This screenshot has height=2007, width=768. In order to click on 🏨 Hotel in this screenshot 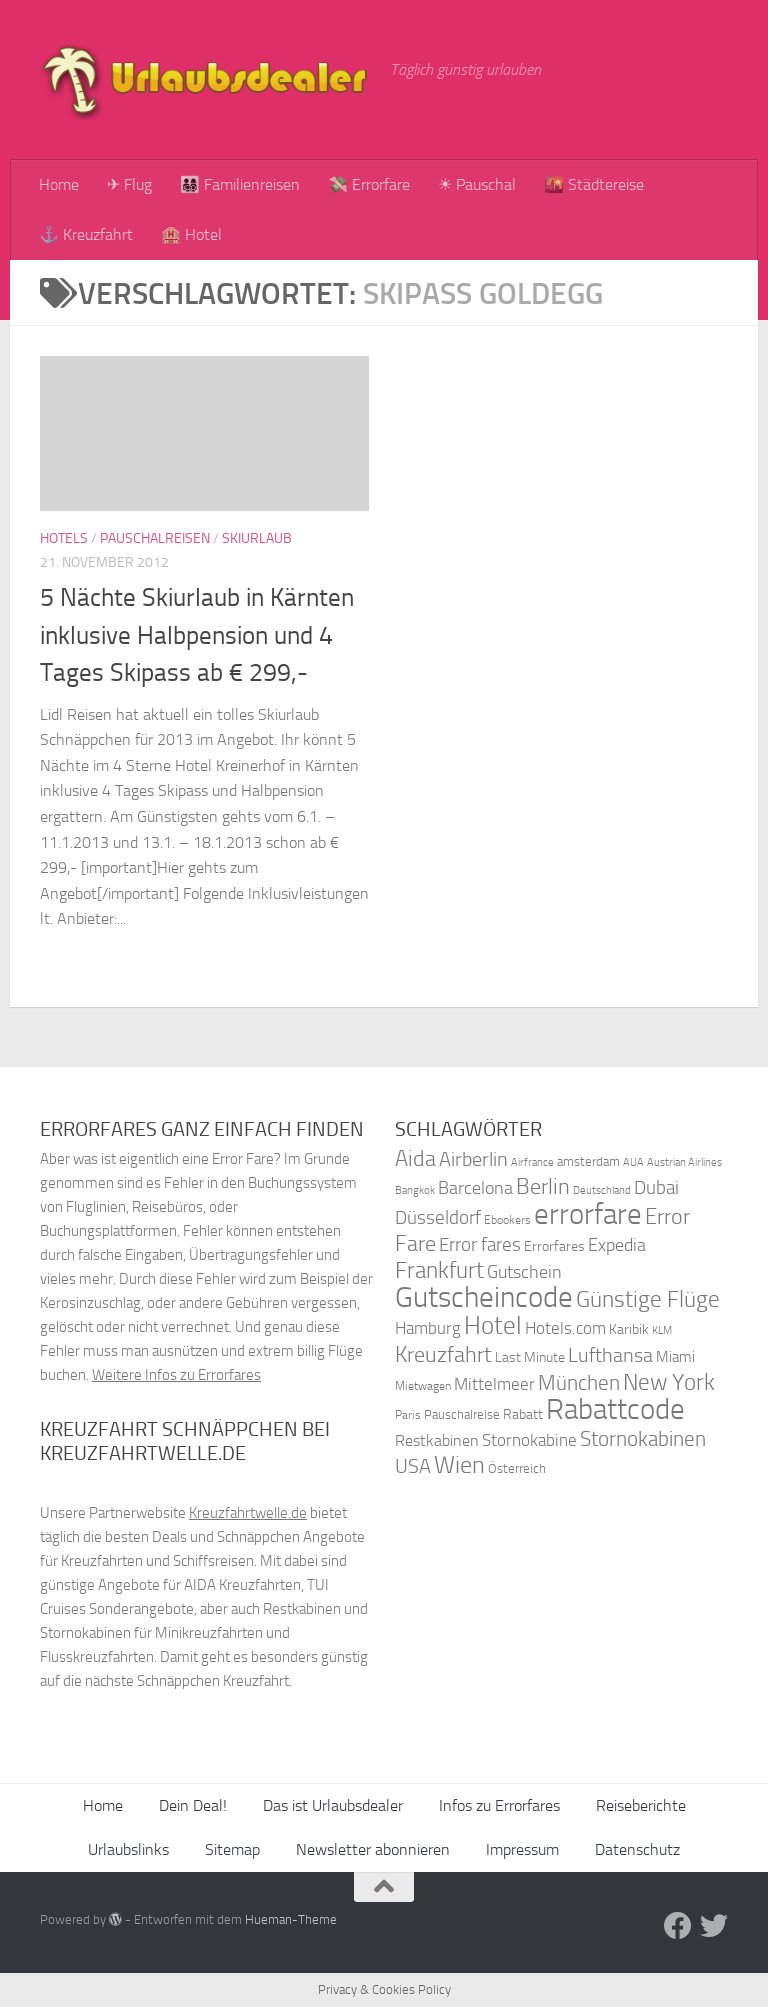, I will do `click(191, 234)`.